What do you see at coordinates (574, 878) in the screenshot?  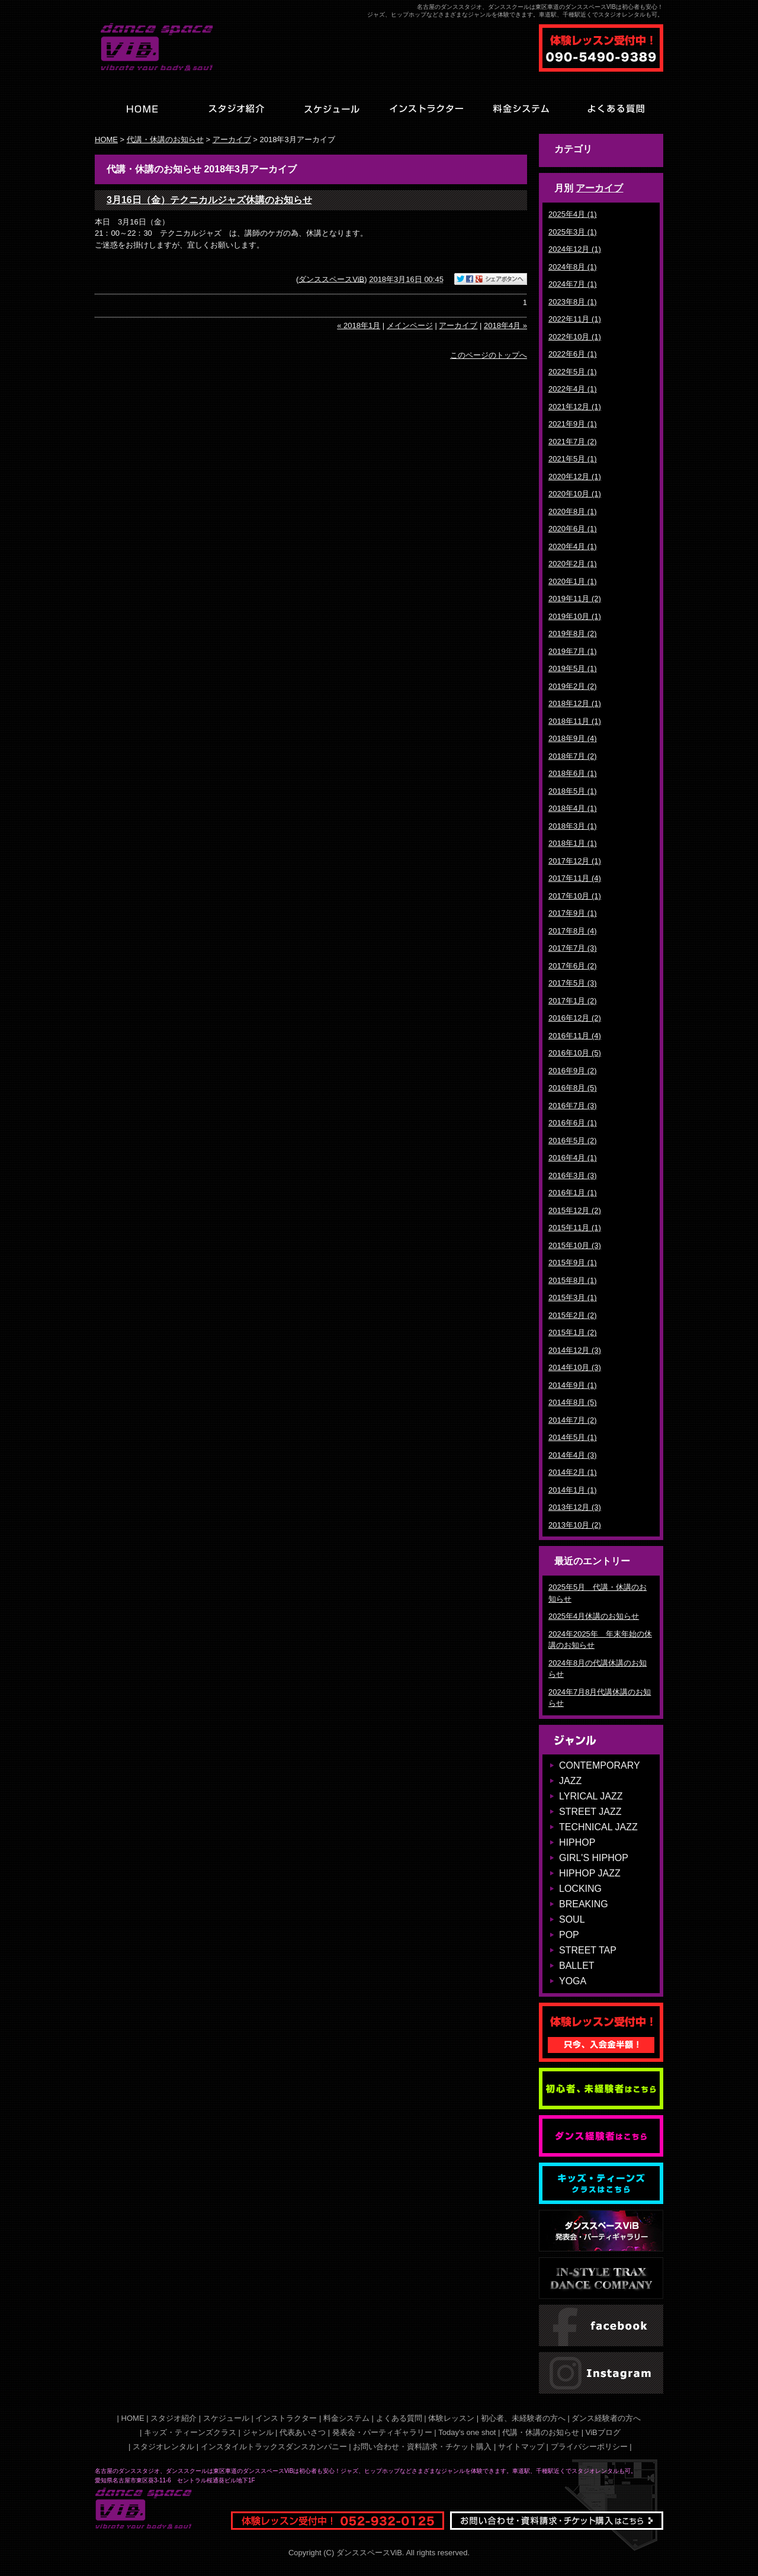 I see `2017年11月 (4)` at bounding box center [574, 878].